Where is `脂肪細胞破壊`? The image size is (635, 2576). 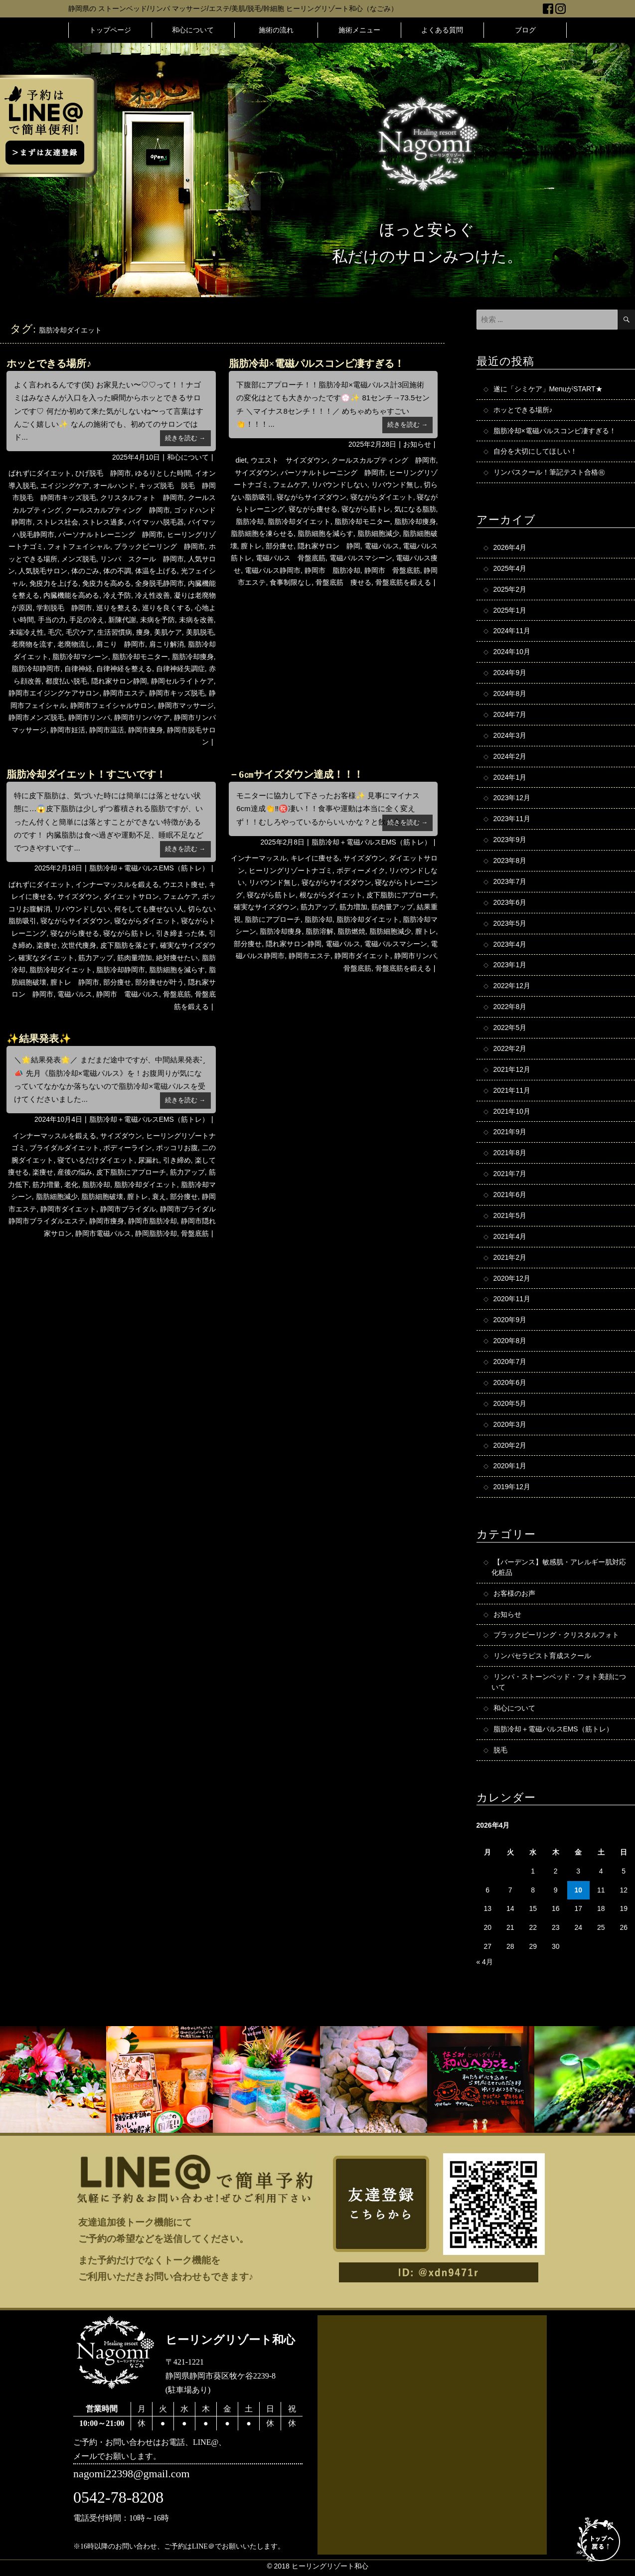
脂肪細胞破壊 is located at coordinates (102, 1197).